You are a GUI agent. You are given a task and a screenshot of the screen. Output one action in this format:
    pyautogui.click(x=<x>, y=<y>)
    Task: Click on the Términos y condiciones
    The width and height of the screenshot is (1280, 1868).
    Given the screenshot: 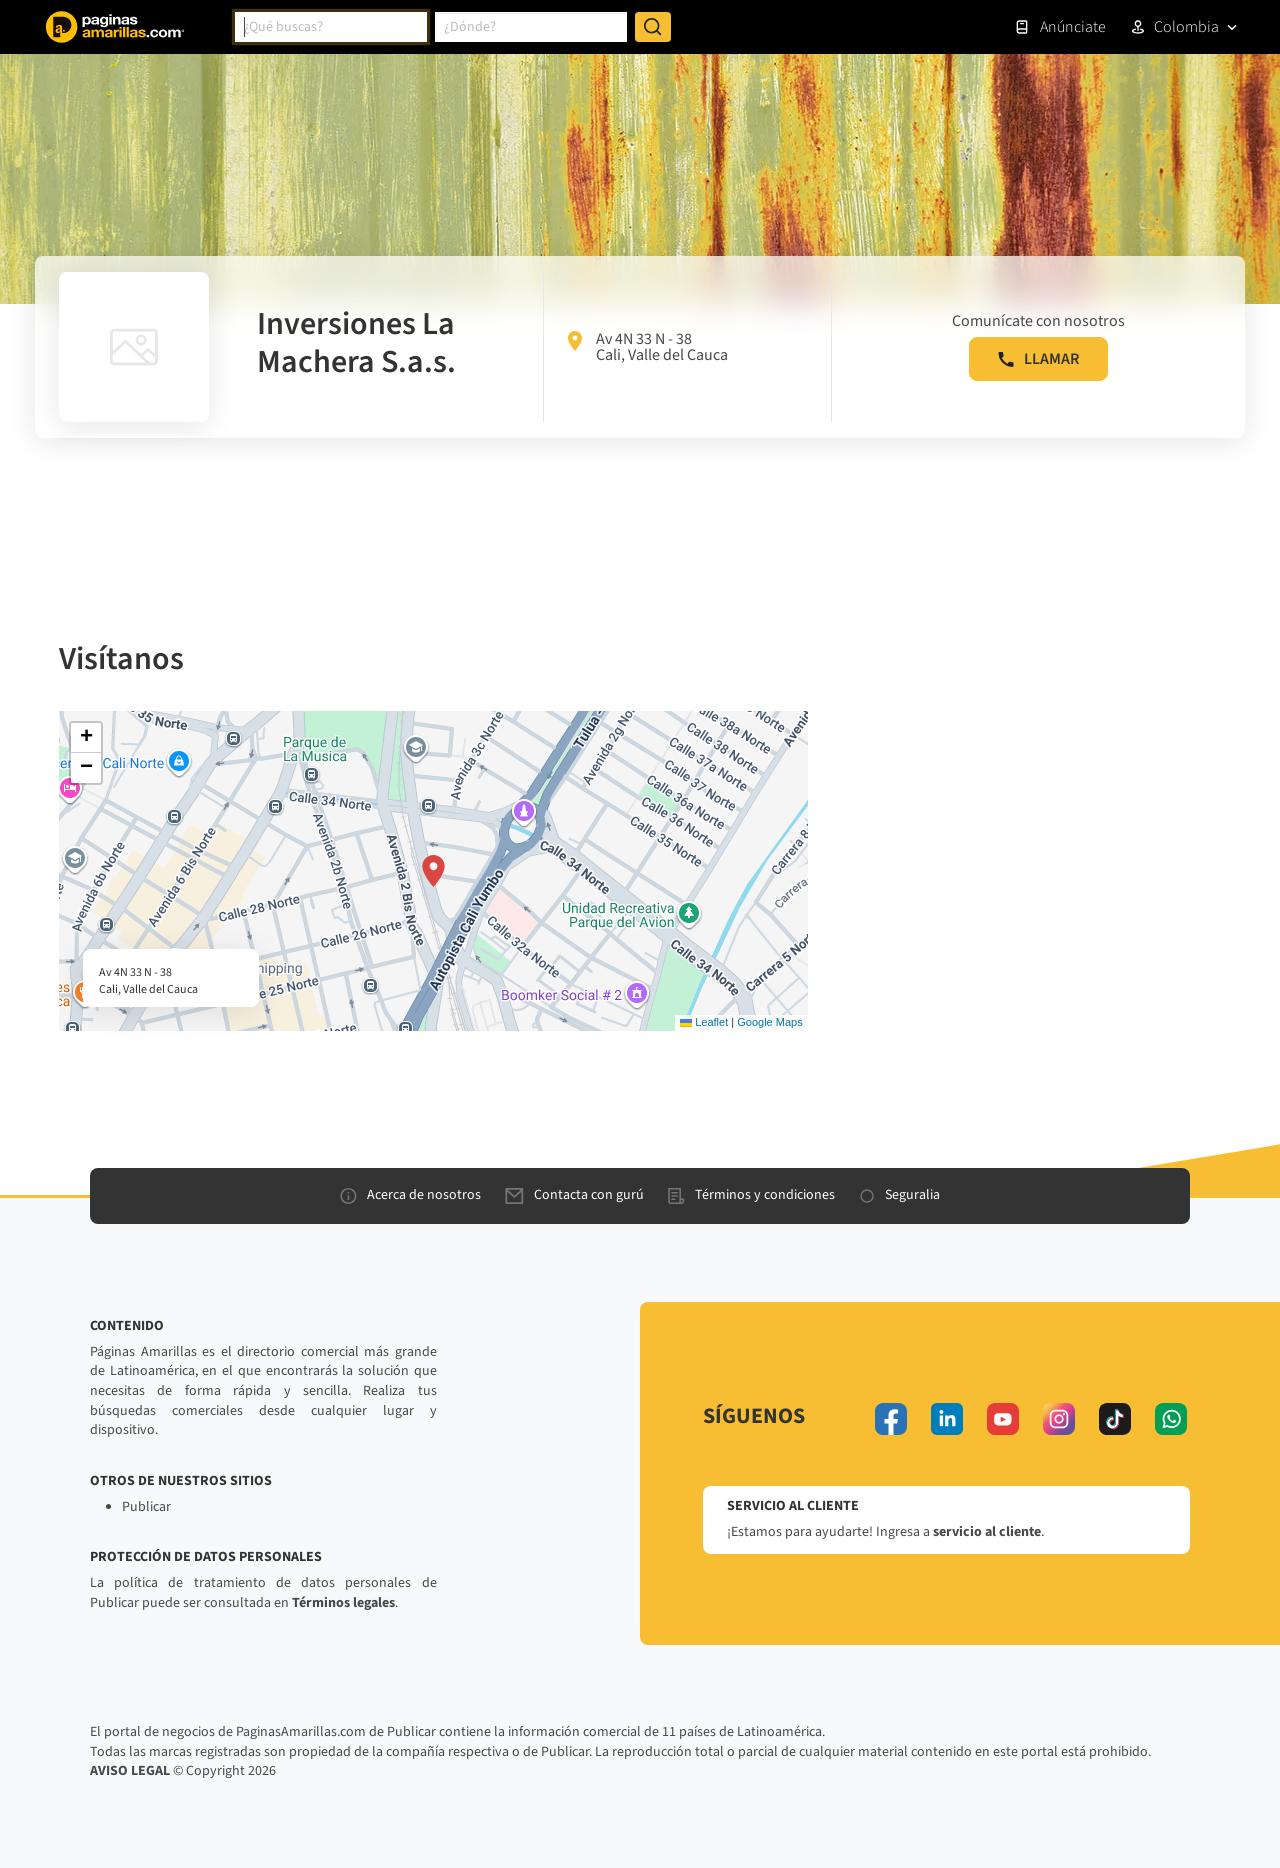 What is the action you would take?
    pyautogui.click(x=751, y=1195)
    